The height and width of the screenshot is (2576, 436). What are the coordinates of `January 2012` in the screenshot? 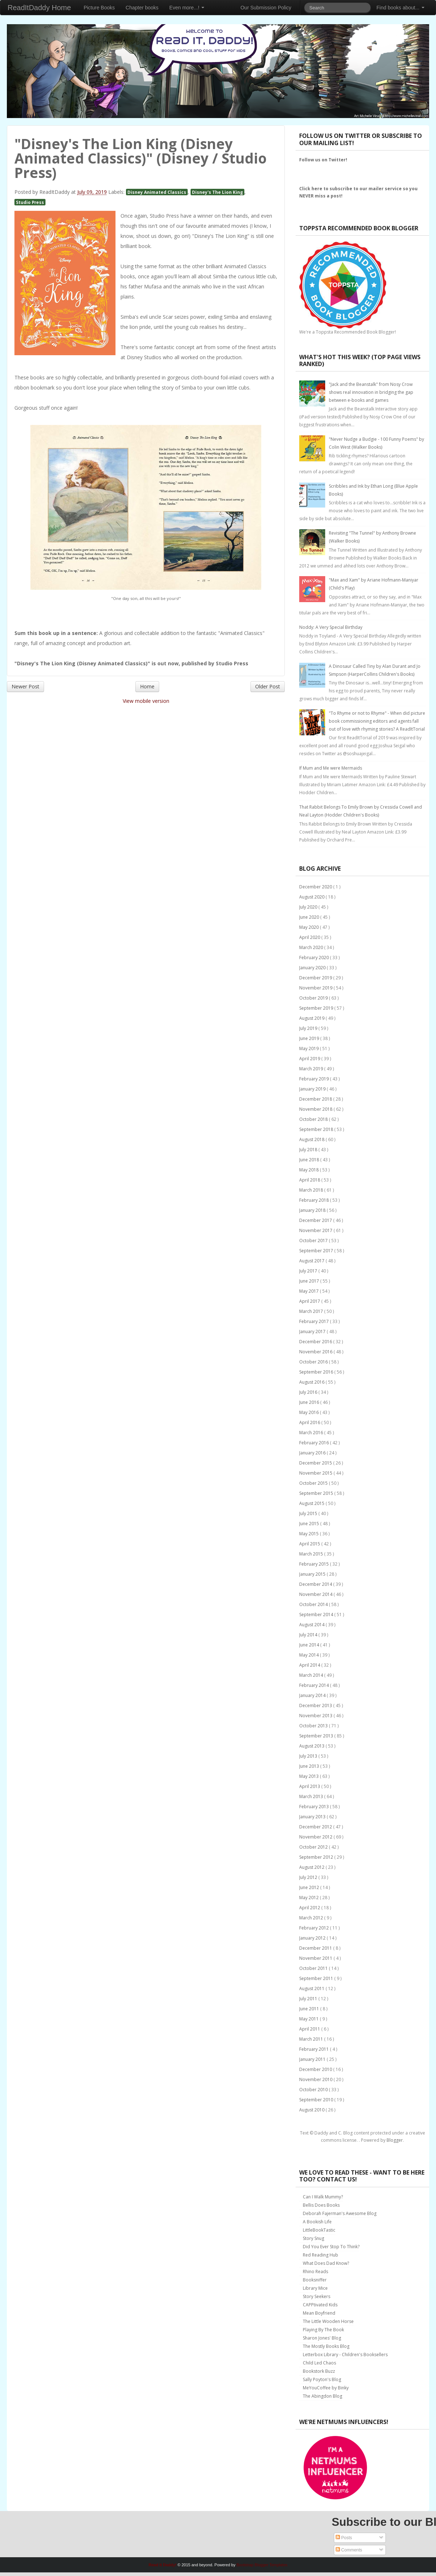 It's located at (313, 1938).